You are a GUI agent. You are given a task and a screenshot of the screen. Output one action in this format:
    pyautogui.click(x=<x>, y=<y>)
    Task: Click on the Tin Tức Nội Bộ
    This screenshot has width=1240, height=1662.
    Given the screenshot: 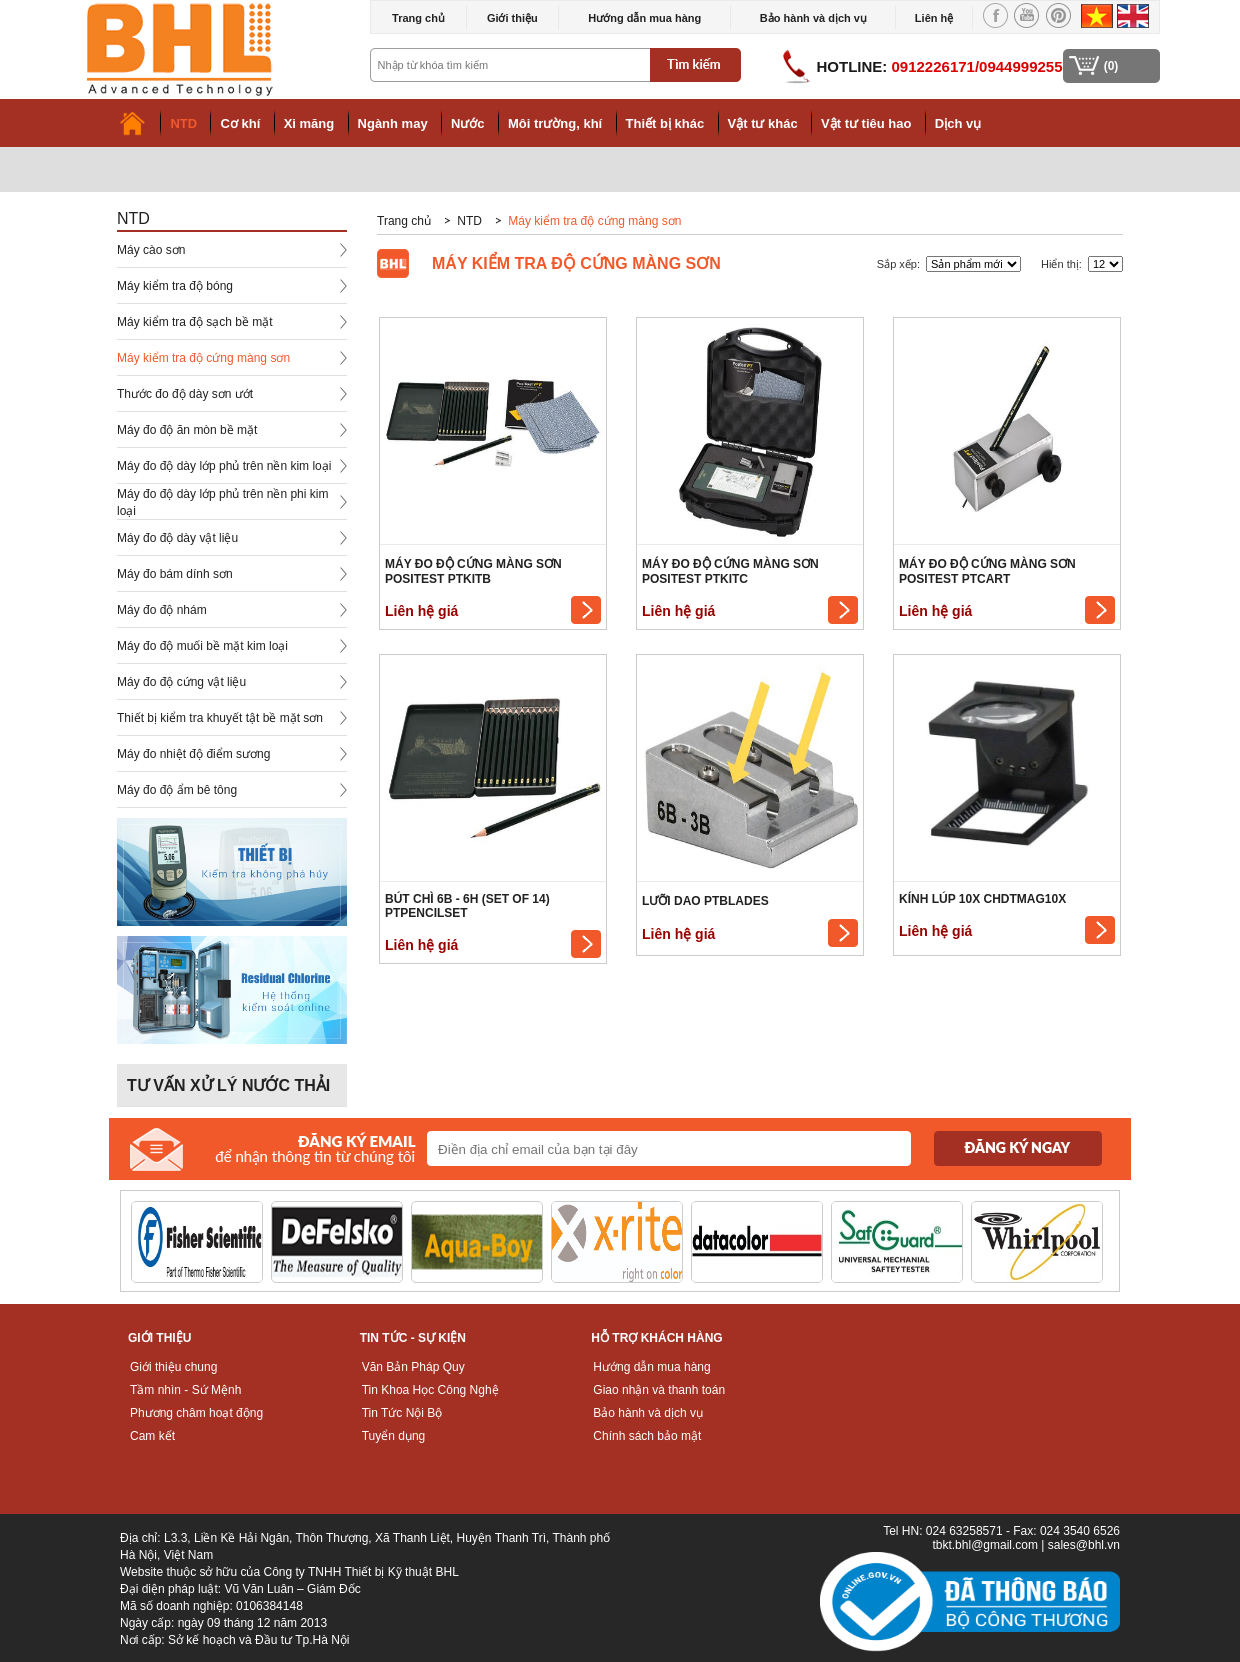 What is the action you would take?
    pyautogui.click(x=402, y=1413)
    